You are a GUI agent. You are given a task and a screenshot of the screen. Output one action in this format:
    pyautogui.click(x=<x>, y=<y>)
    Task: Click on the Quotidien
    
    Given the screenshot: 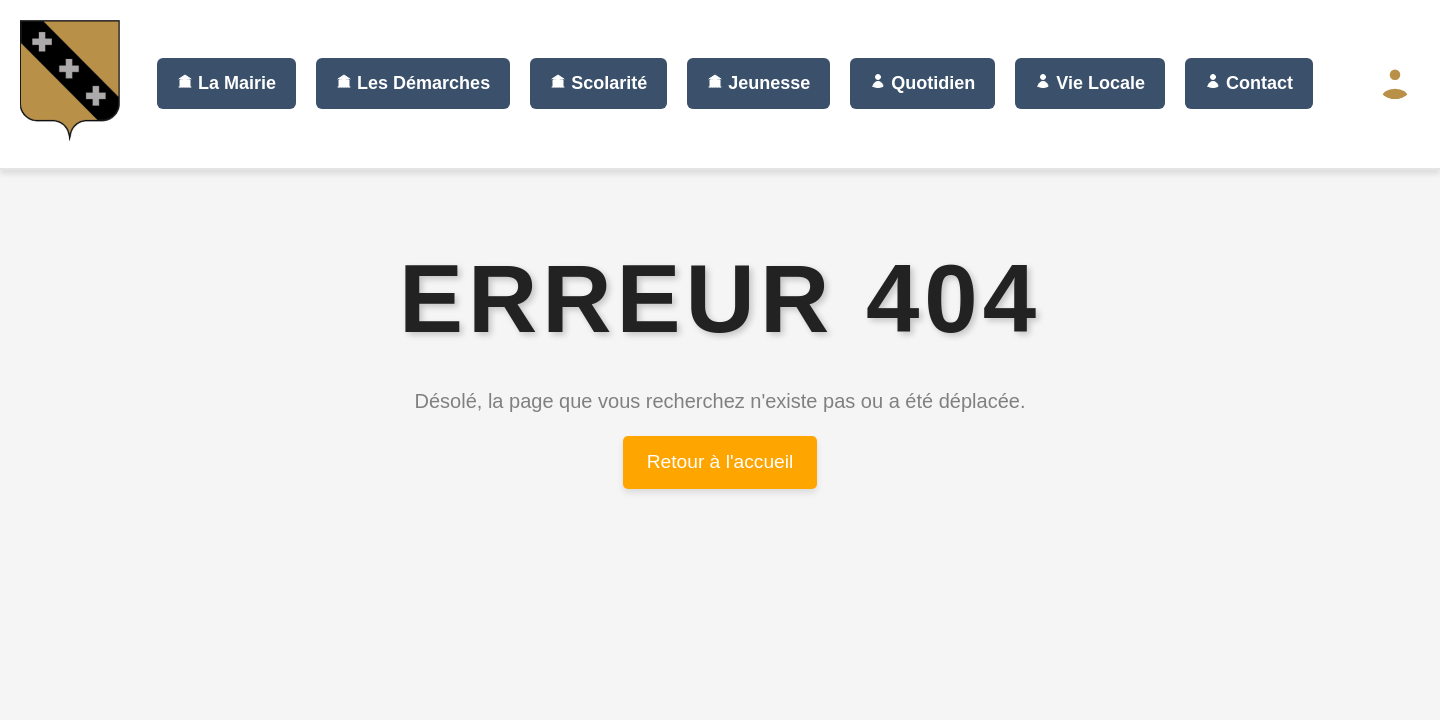 What is the action you would take?
    pyautogui.click(x=922, y=83)
    